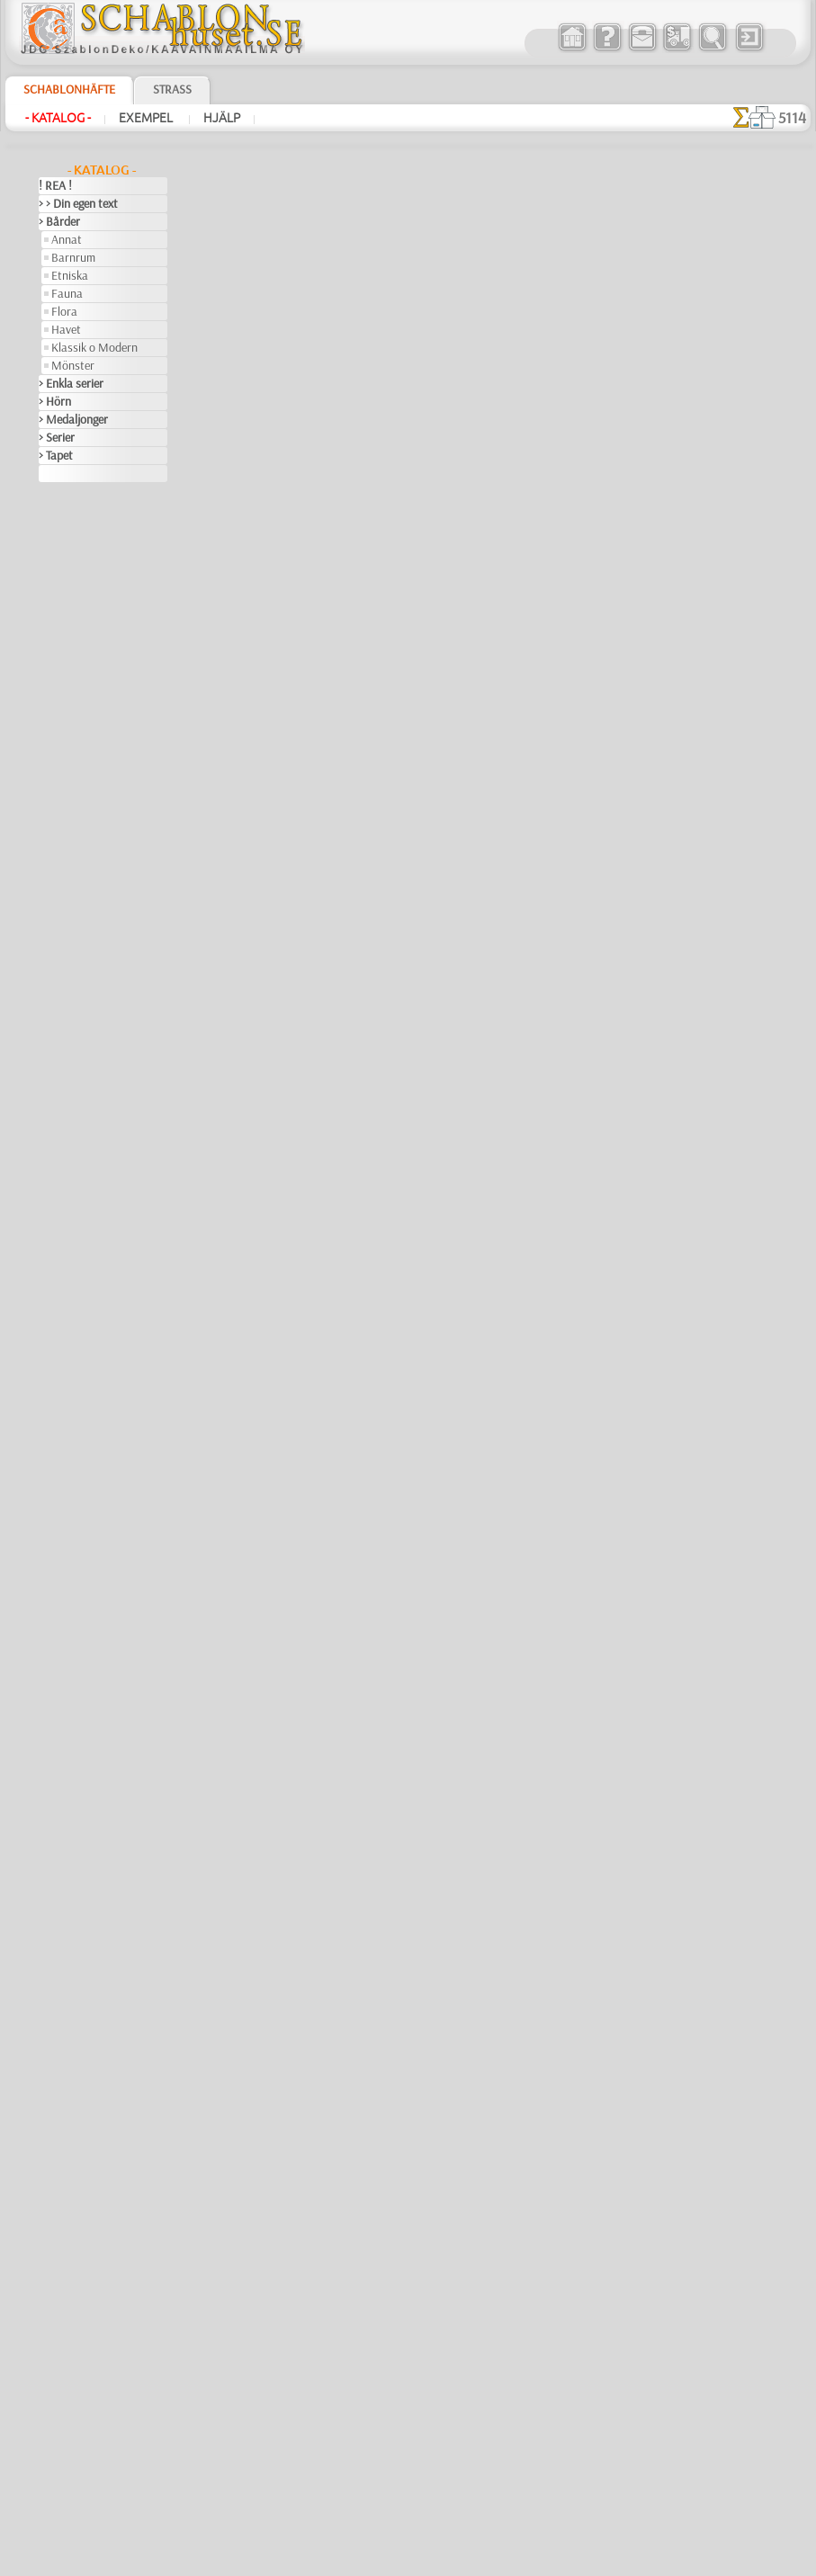 The image size is (816, 2576). Describe the element at coordinates (81, 1300) in the screenshot. I see `Kakel och mosaik` at that location.